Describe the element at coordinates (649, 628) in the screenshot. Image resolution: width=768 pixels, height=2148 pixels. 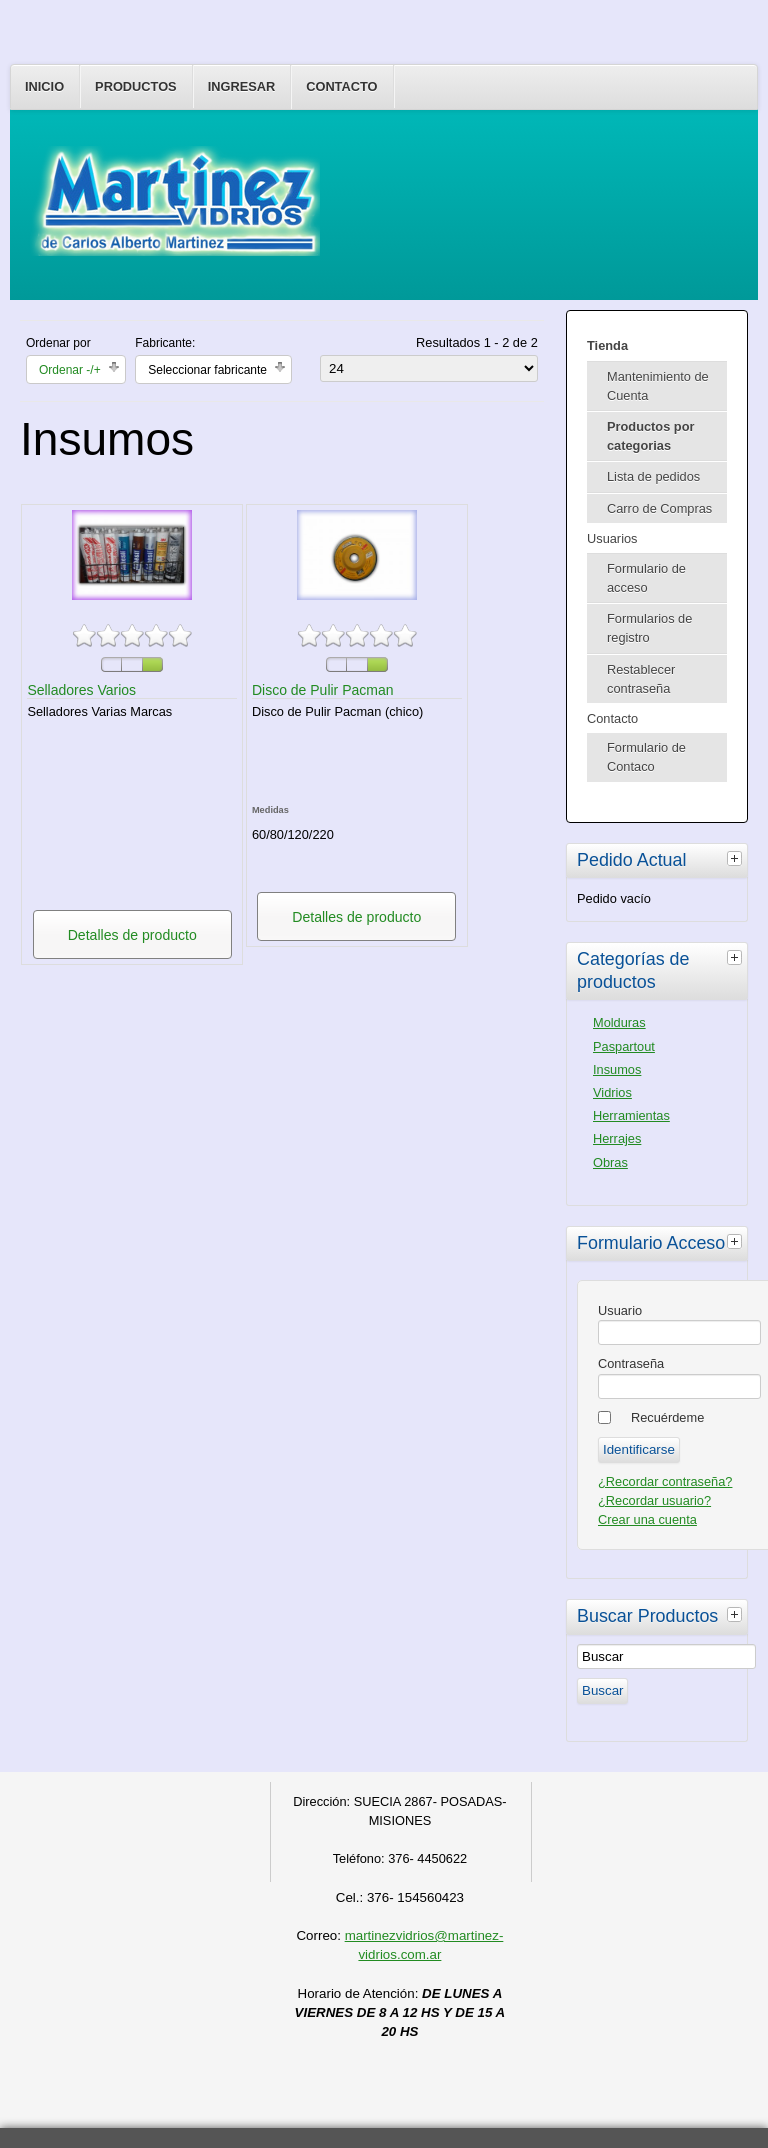
I see `Formularios de registro` at that location.